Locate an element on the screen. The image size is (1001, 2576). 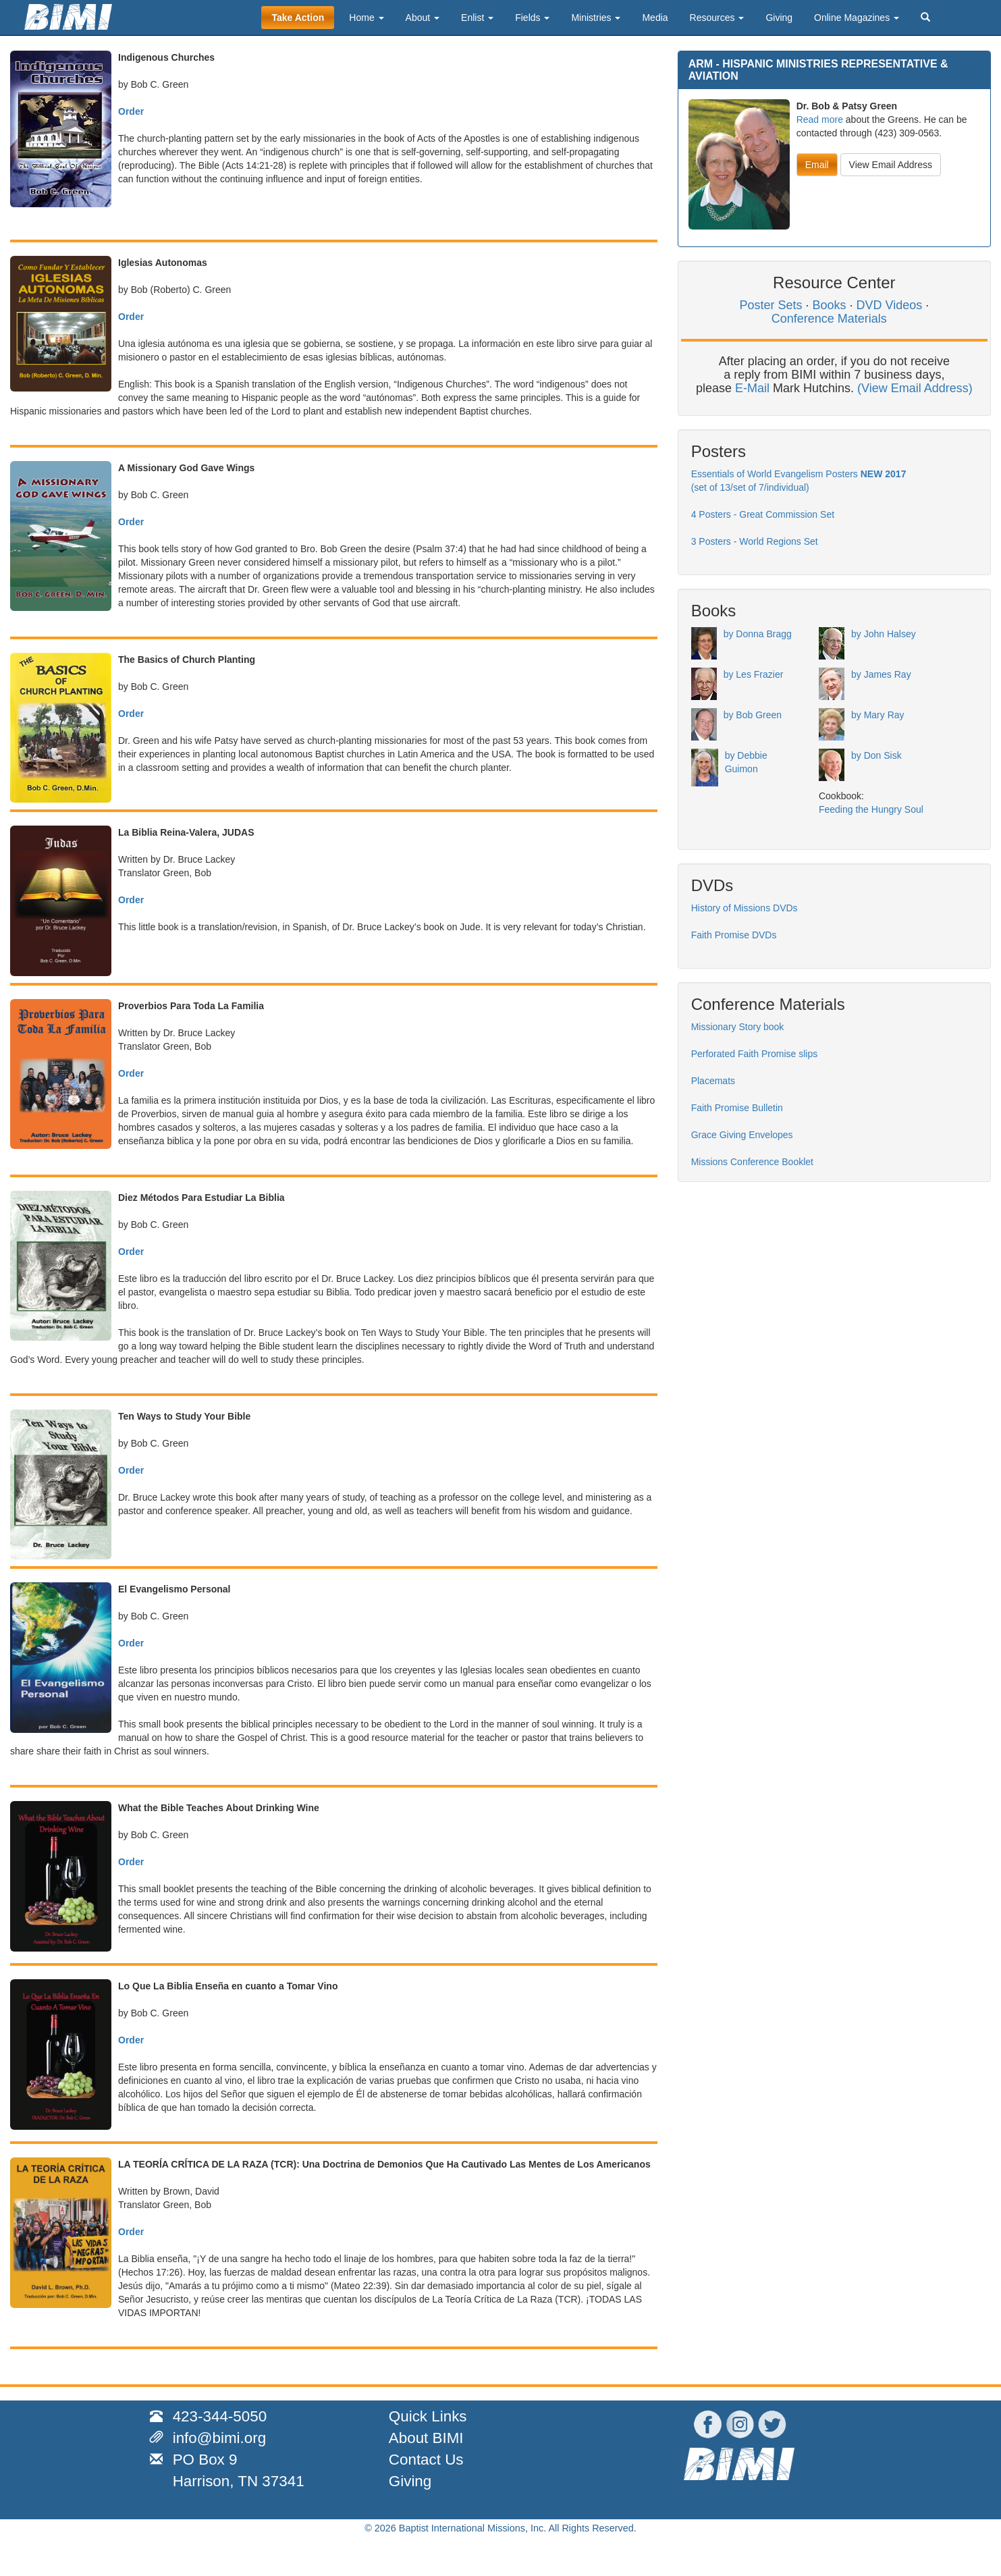
Placemats is located at coordinates (713, 1080).